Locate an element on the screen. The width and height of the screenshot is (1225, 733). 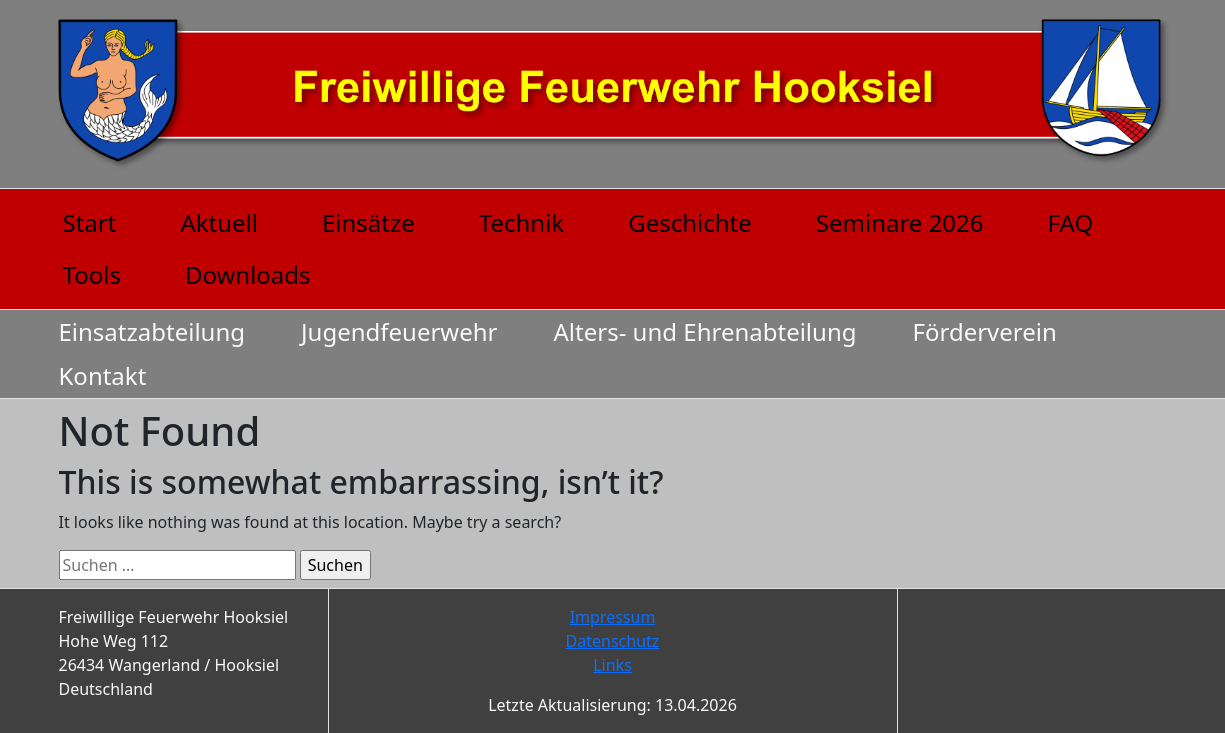
Einsatzabteilung is located at coordinates (152, 331).